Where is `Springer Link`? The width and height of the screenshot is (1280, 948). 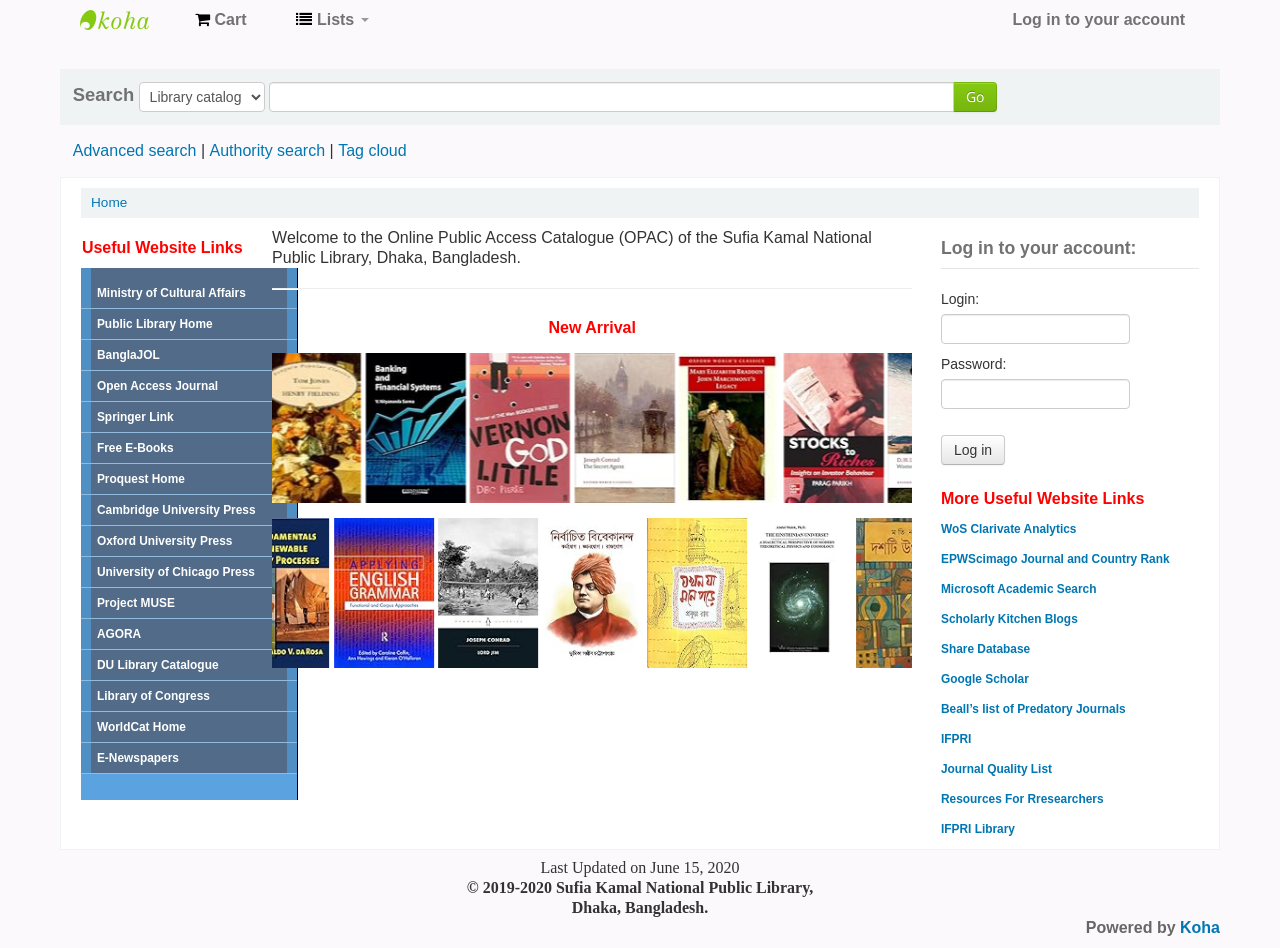 Springer Link is located at coordinates (135, 417).